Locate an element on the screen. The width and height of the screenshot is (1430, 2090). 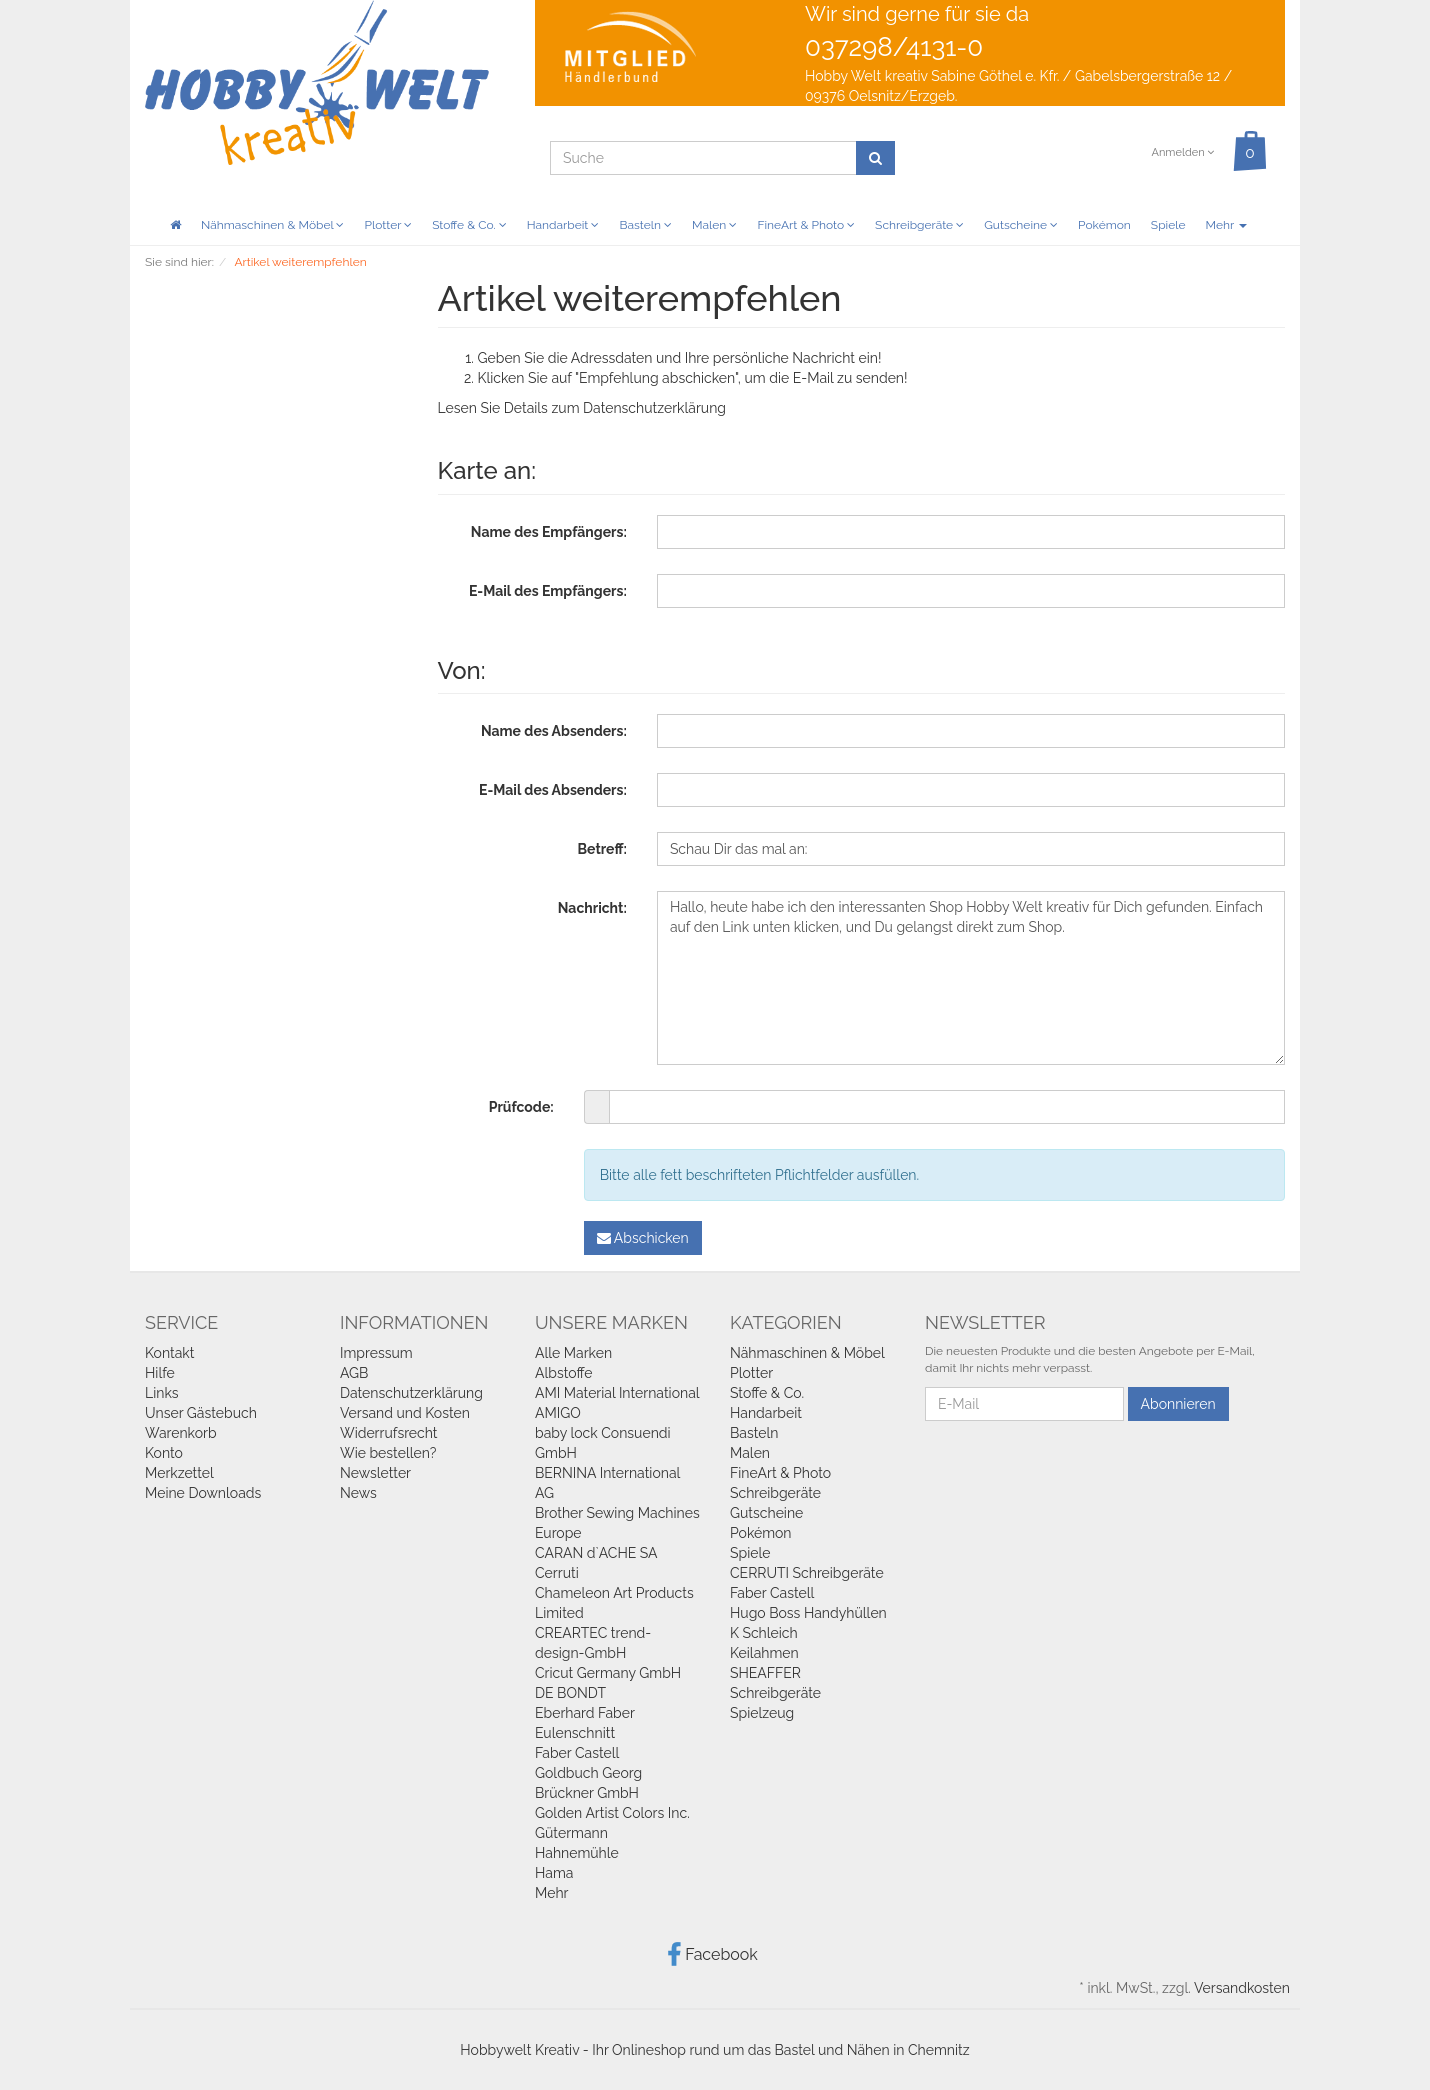
AMIGO is located at coordinates (558, 1413).